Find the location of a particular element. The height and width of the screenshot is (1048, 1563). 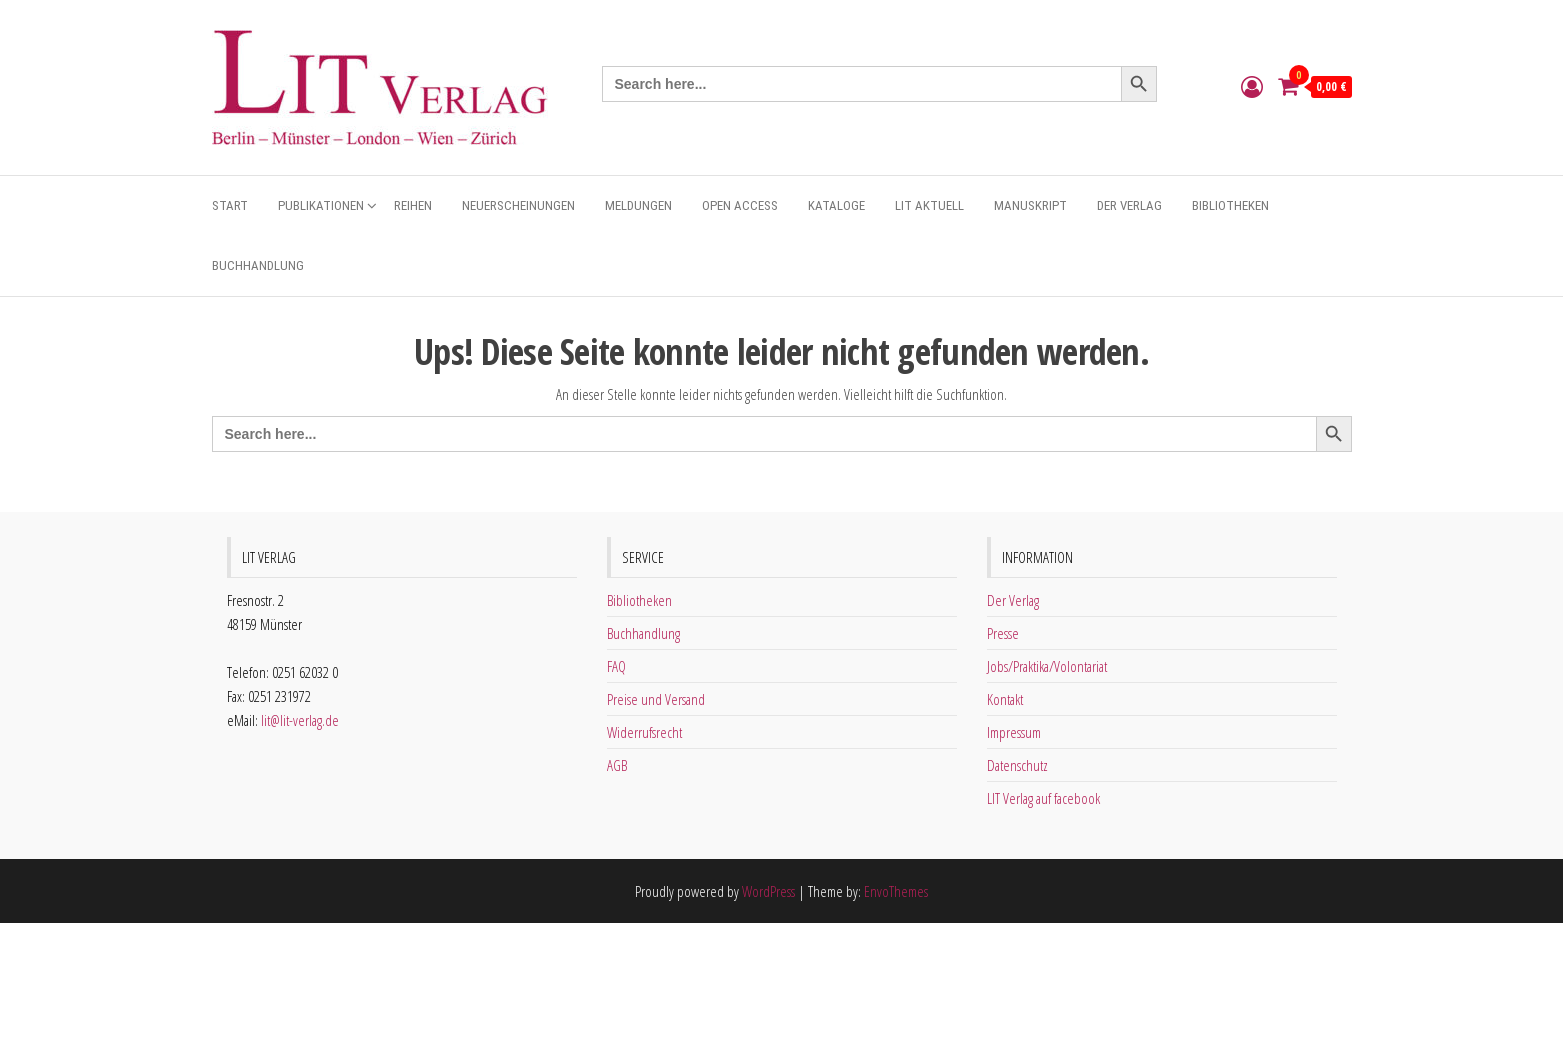

Kontakt is located at coordinates (1005, 699).